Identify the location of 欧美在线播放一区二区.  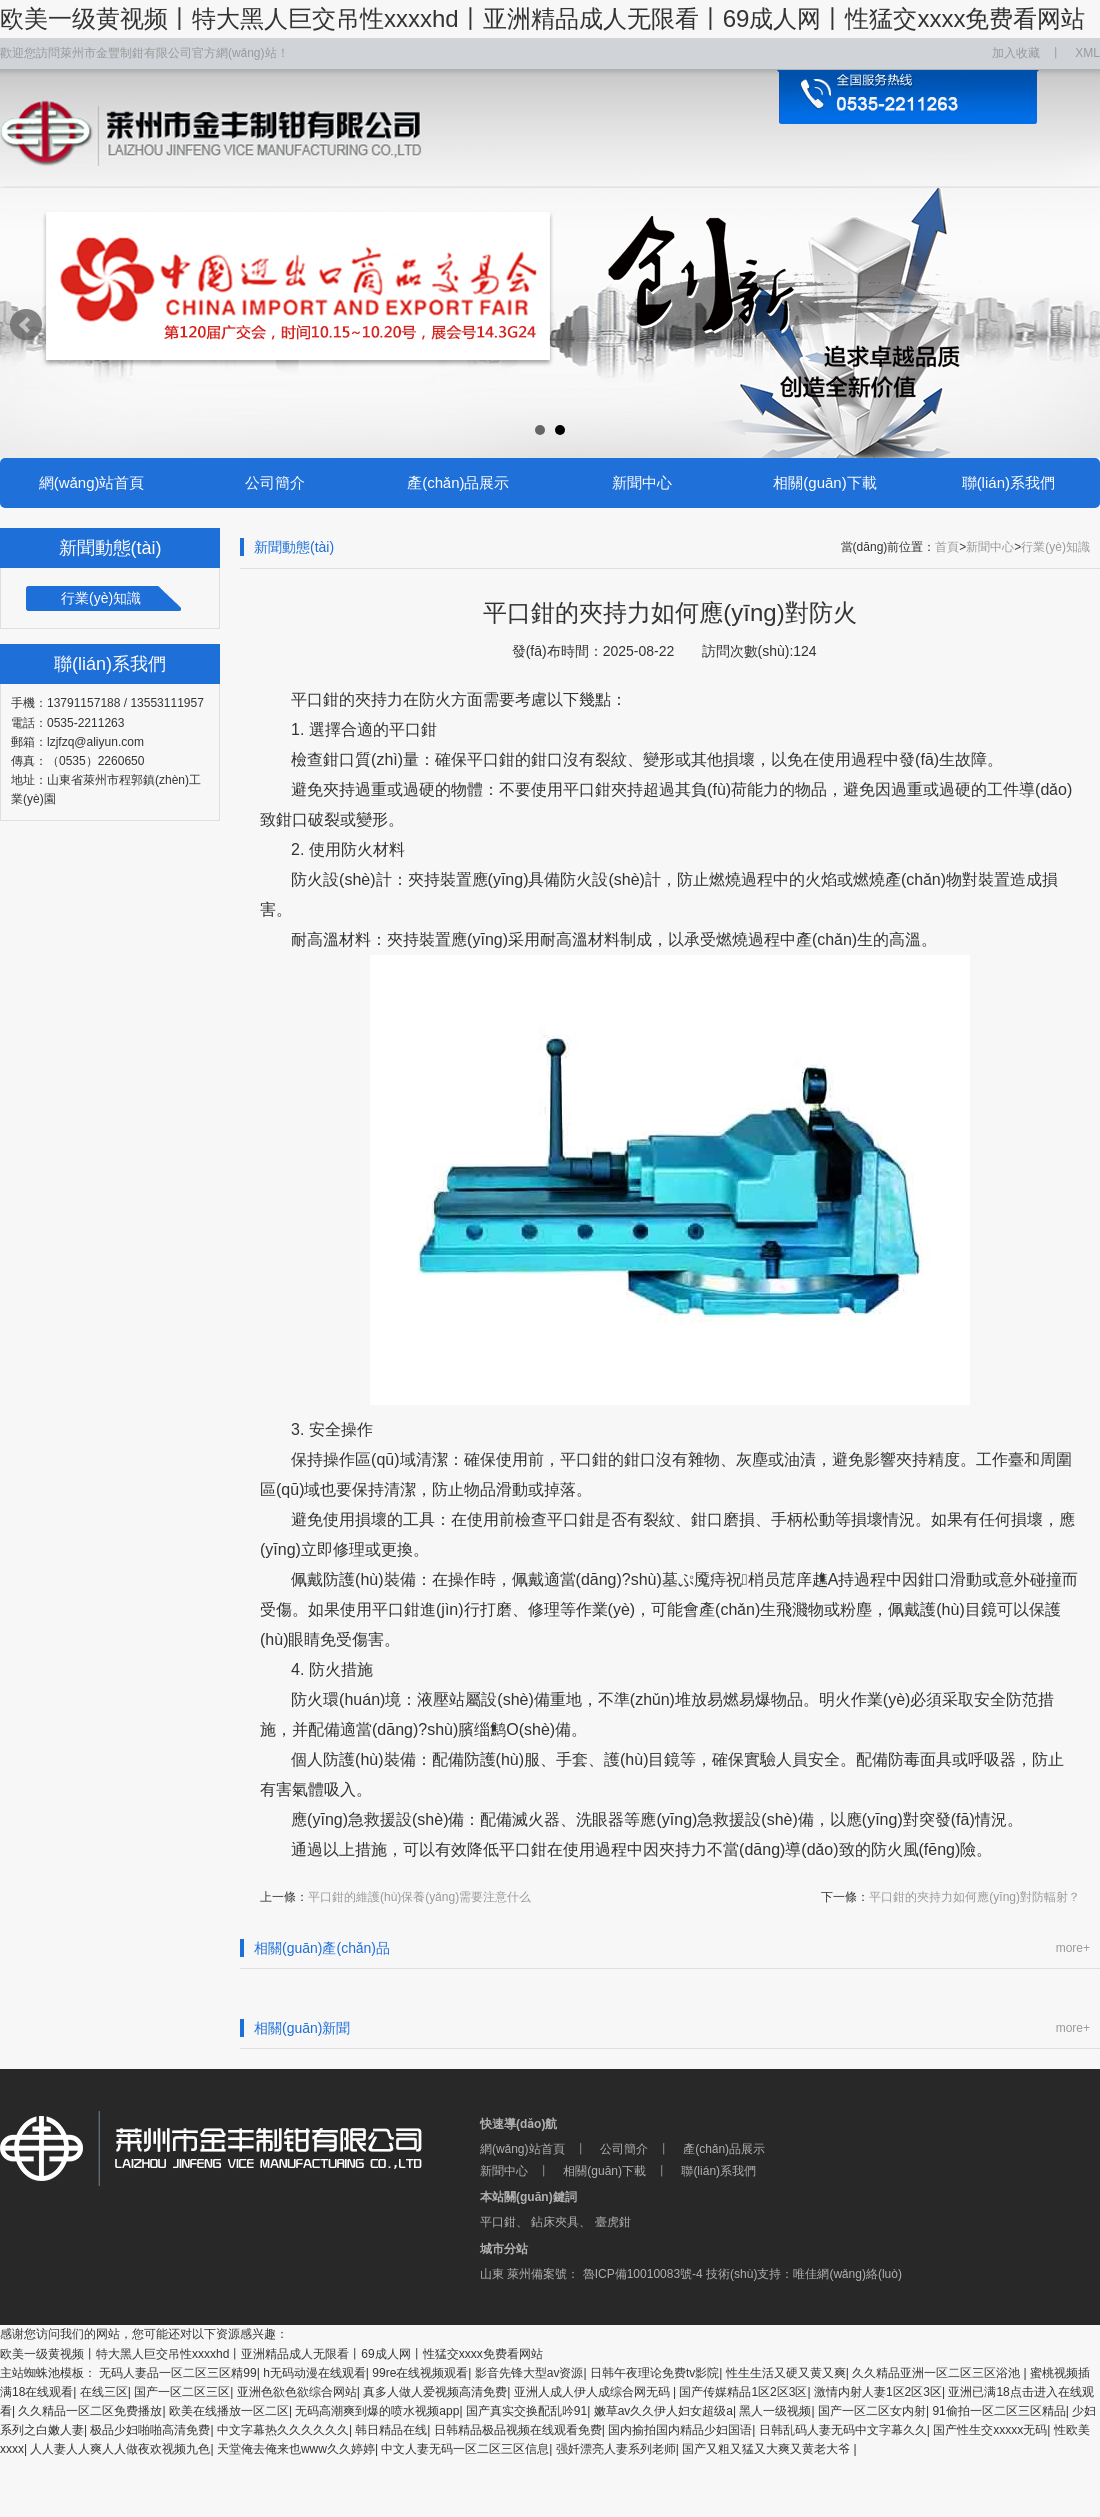
(229, 2411).